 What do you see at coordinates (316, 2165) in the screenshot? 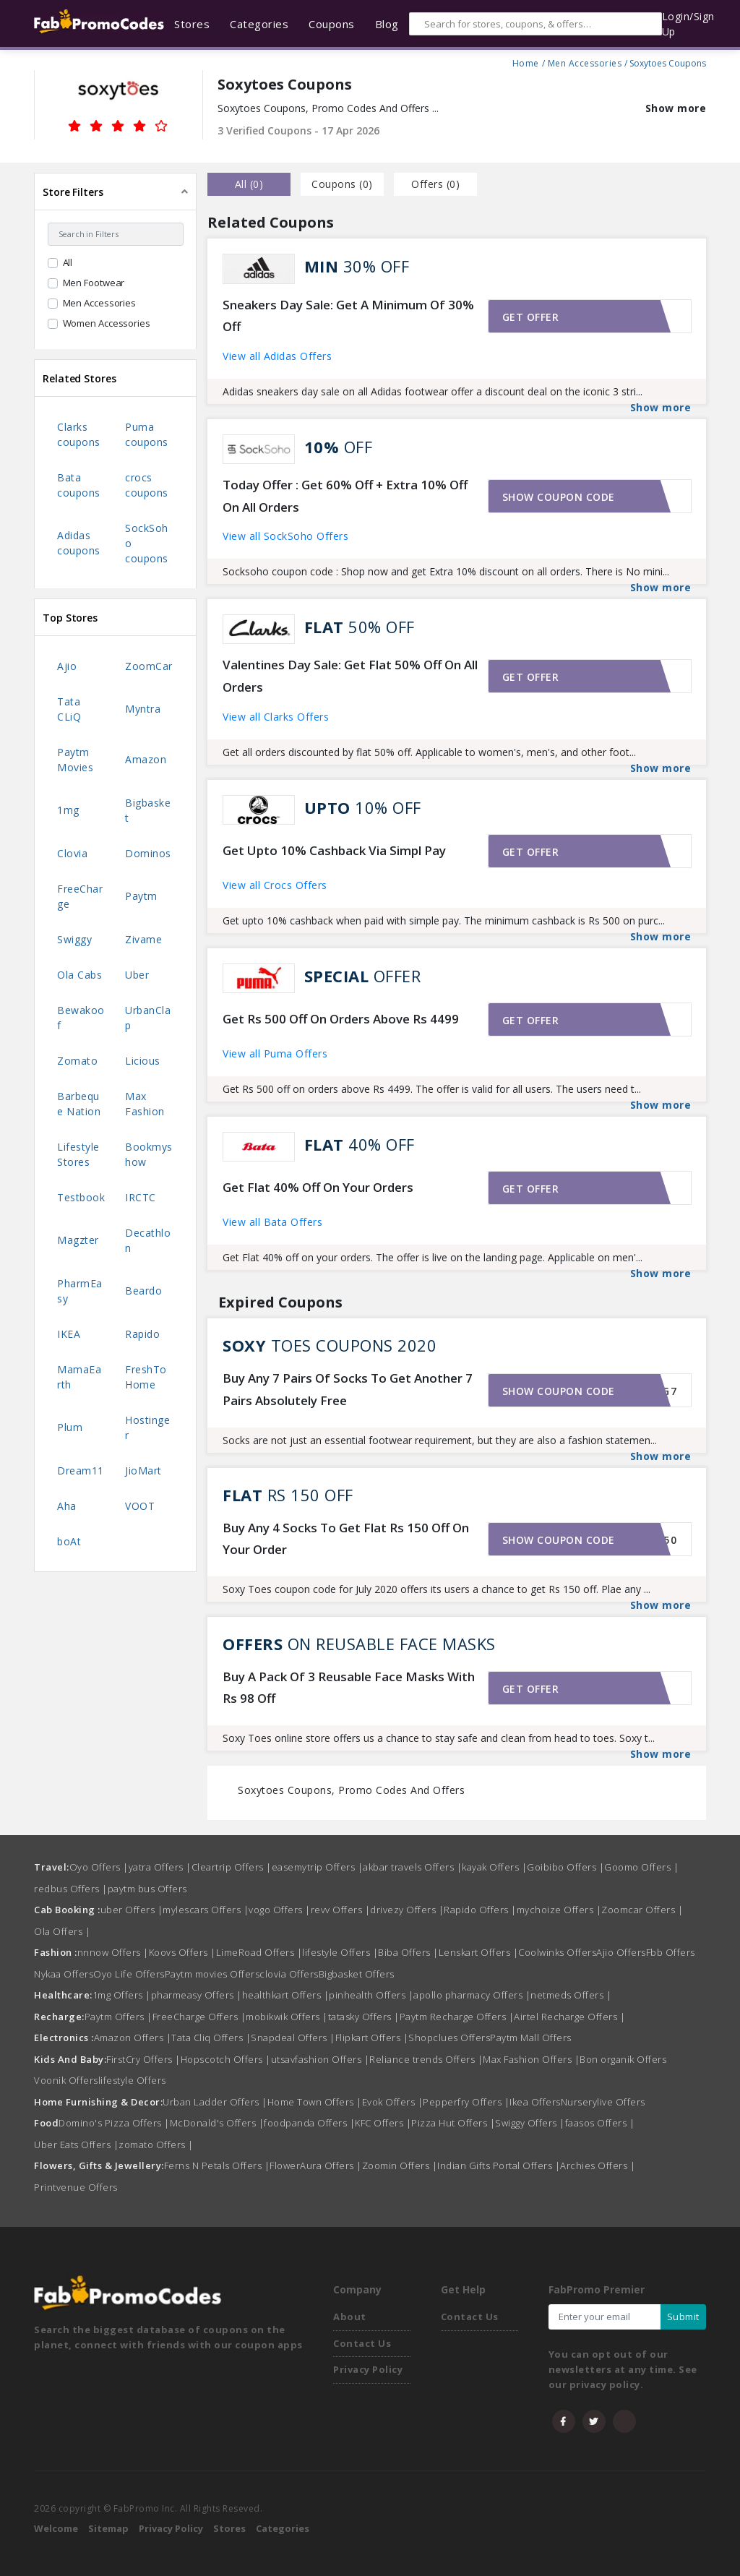
I see `FlowerAura Offers` at bounding box center [316, 2165].